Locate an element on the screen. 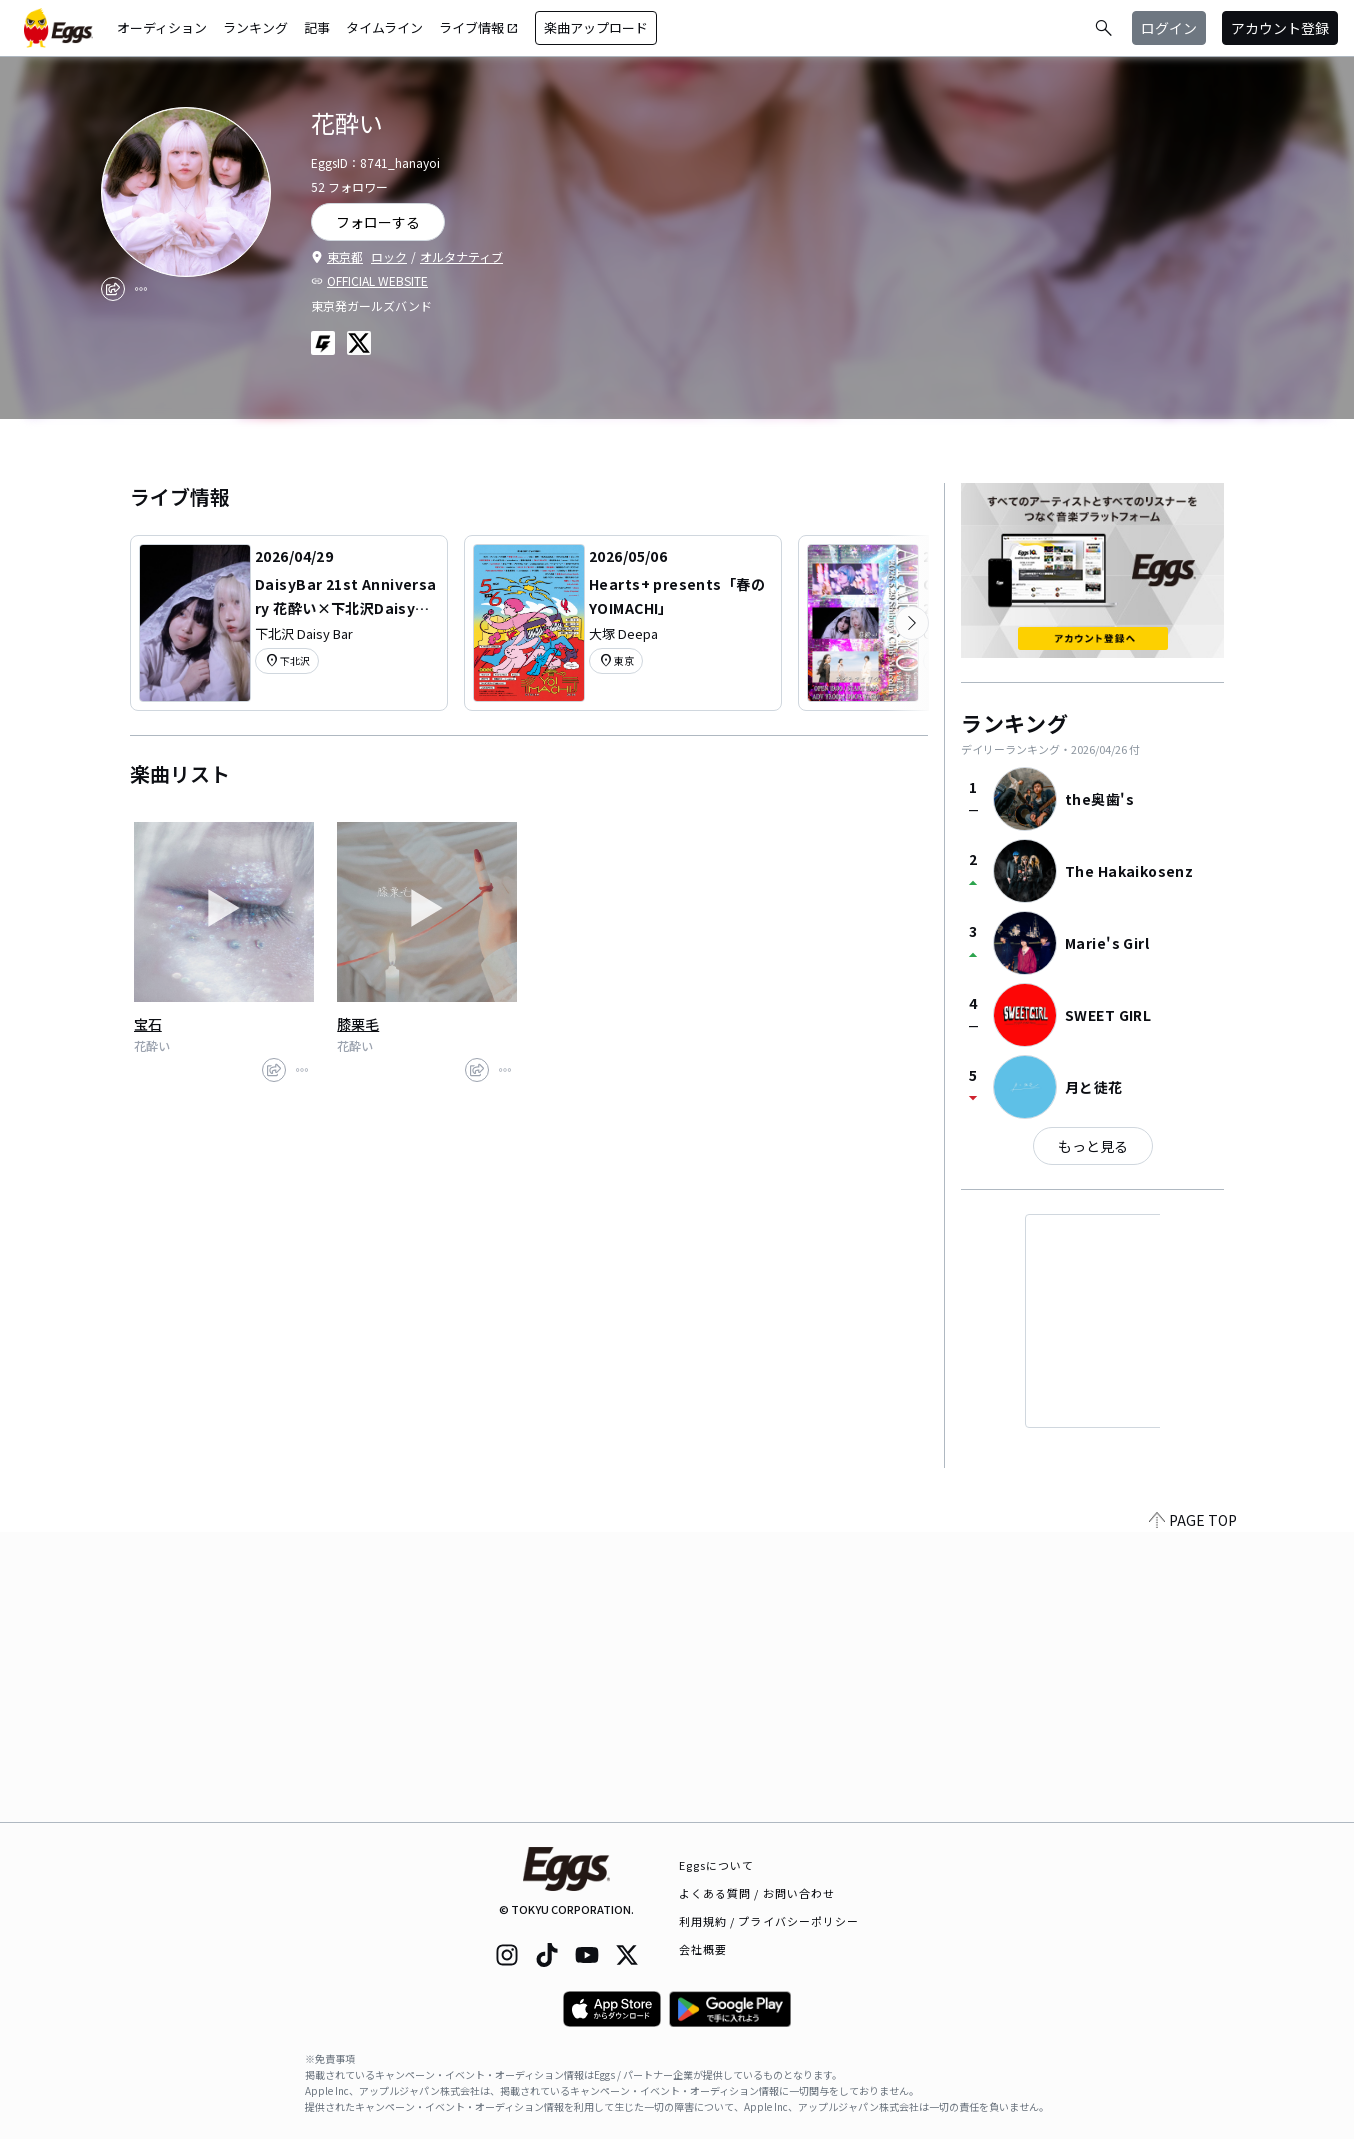  PAGE TOP is located at coordinates (1193, 1810).